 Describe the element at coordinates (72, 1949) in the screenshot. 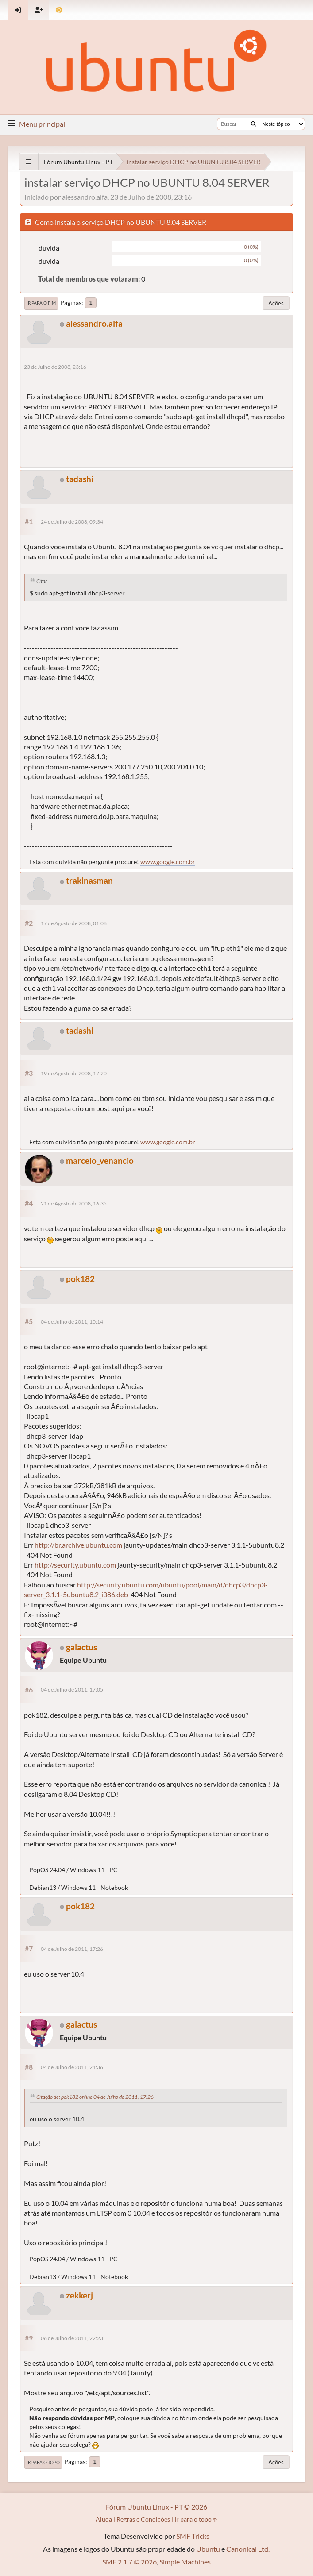

I see `04 de Julho de 2011, 17:26` at that location.